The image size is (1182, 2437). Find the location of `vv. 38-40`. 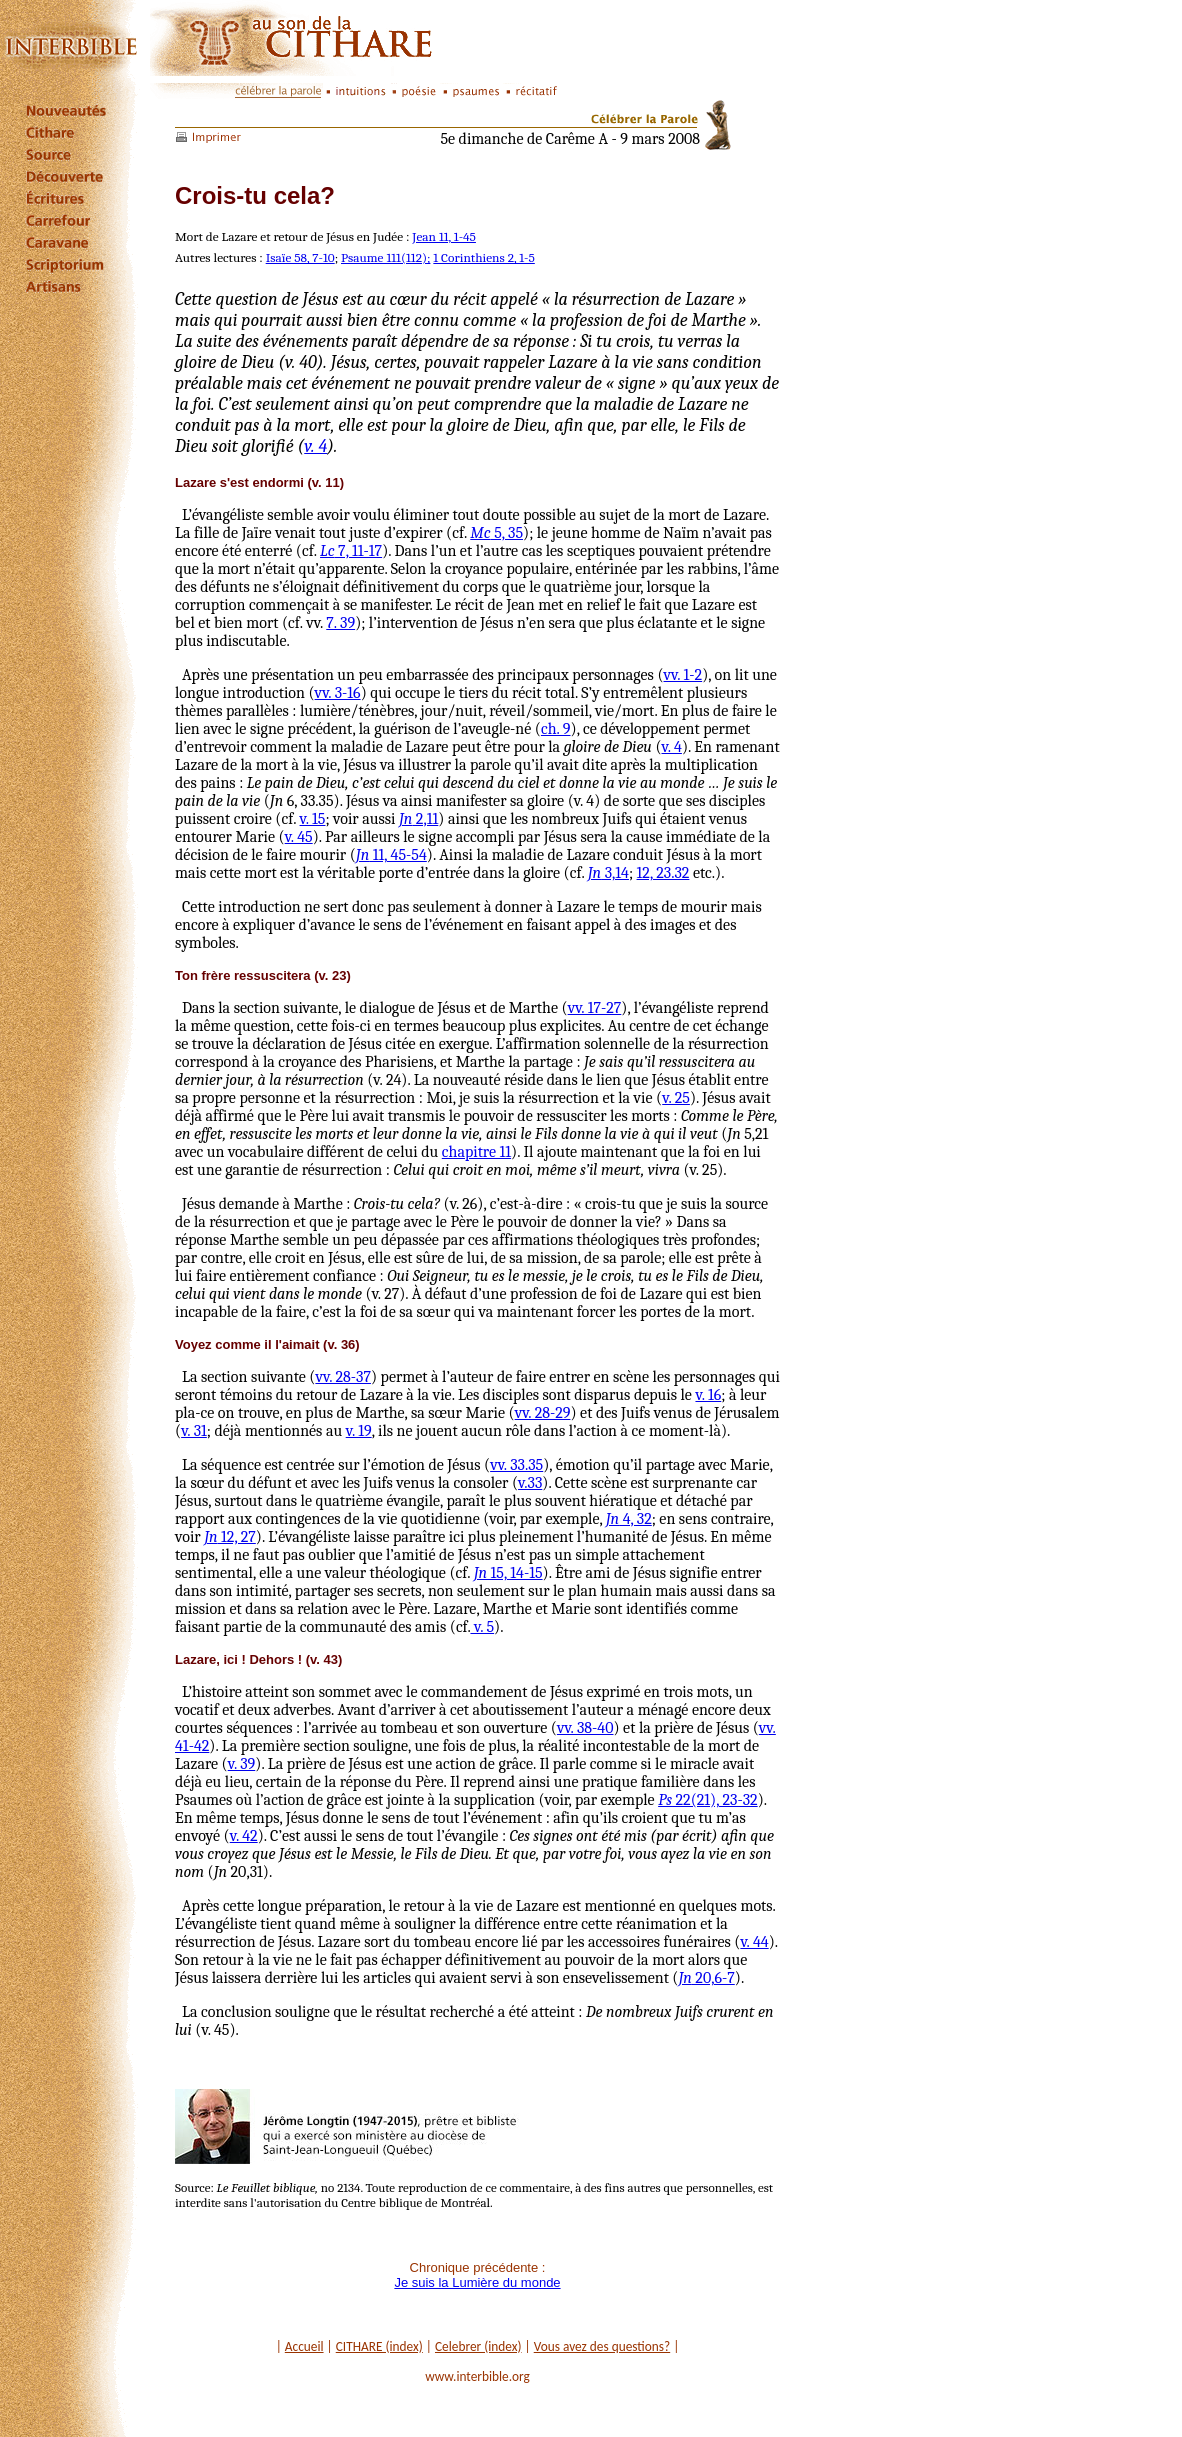

vv. 38-40 is located at coordinates (585, 1728).